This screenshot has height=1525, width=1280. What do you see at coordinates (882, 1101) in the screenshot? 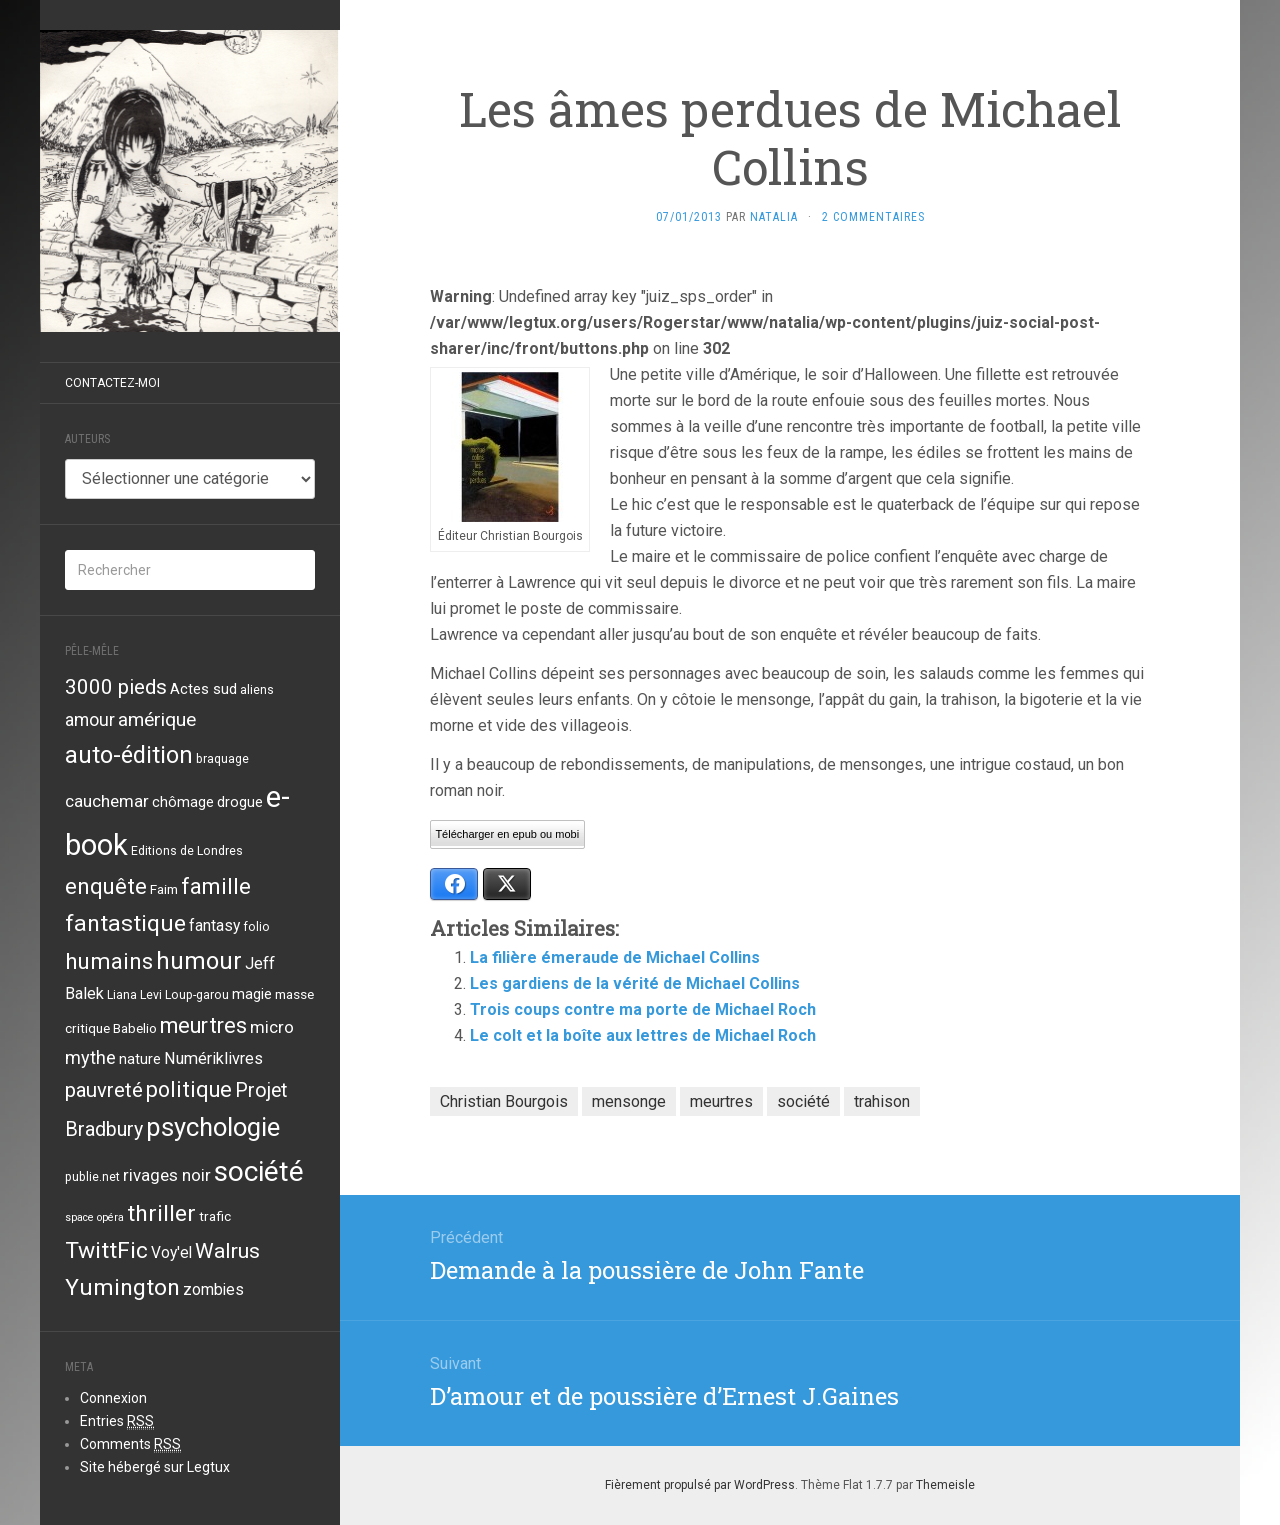
I see `trahison` at bounding box center [882, 1101].